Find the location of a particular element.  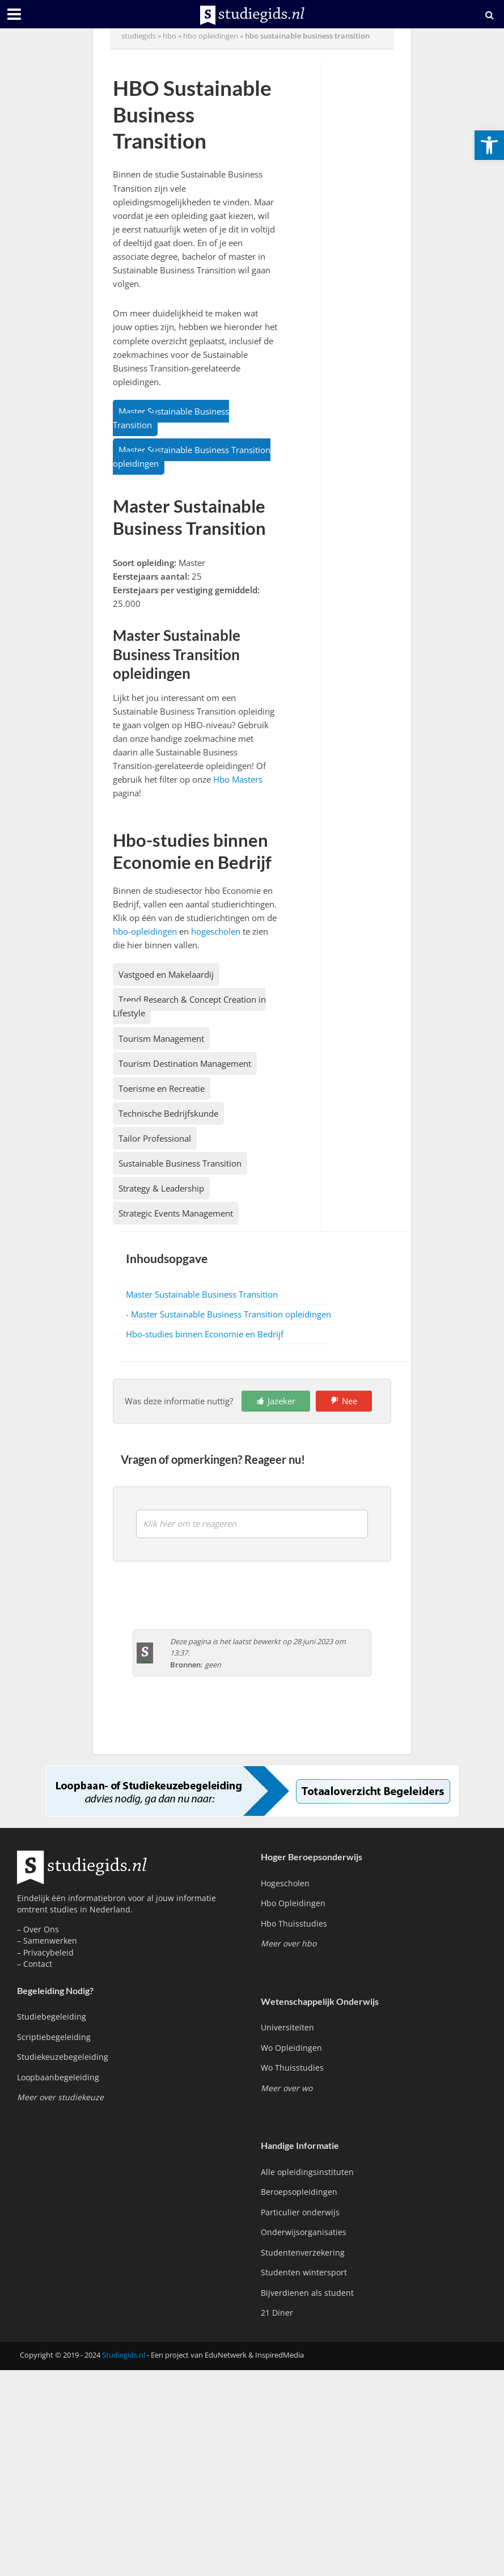

Master Sustainable Business Transition [link] is located at coordinates (171, 418).